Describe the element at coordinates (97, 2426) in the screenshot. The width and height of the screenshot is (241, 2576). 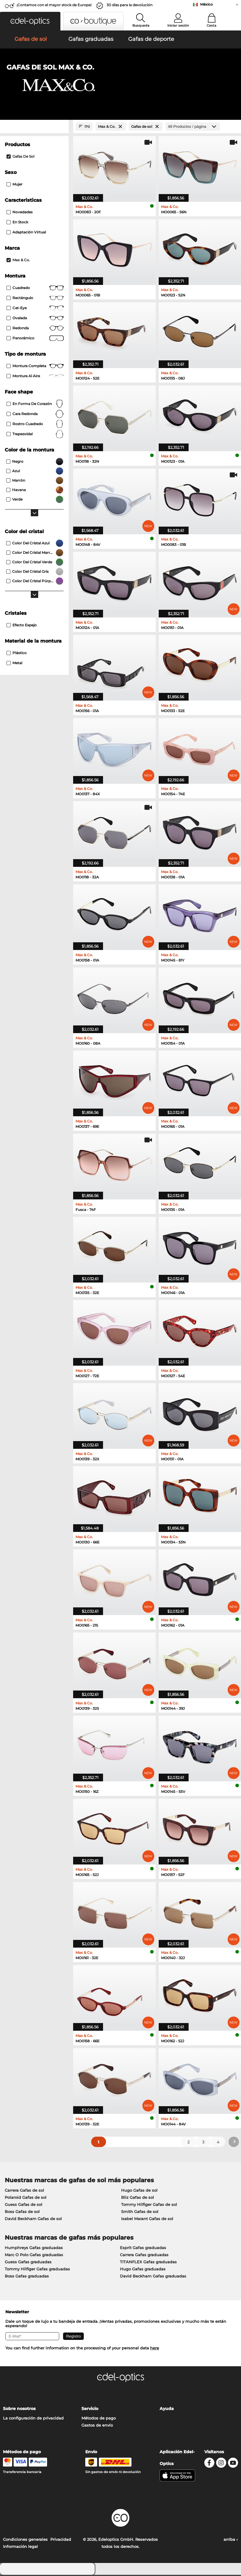
I see `Gastos de envío` at that location.